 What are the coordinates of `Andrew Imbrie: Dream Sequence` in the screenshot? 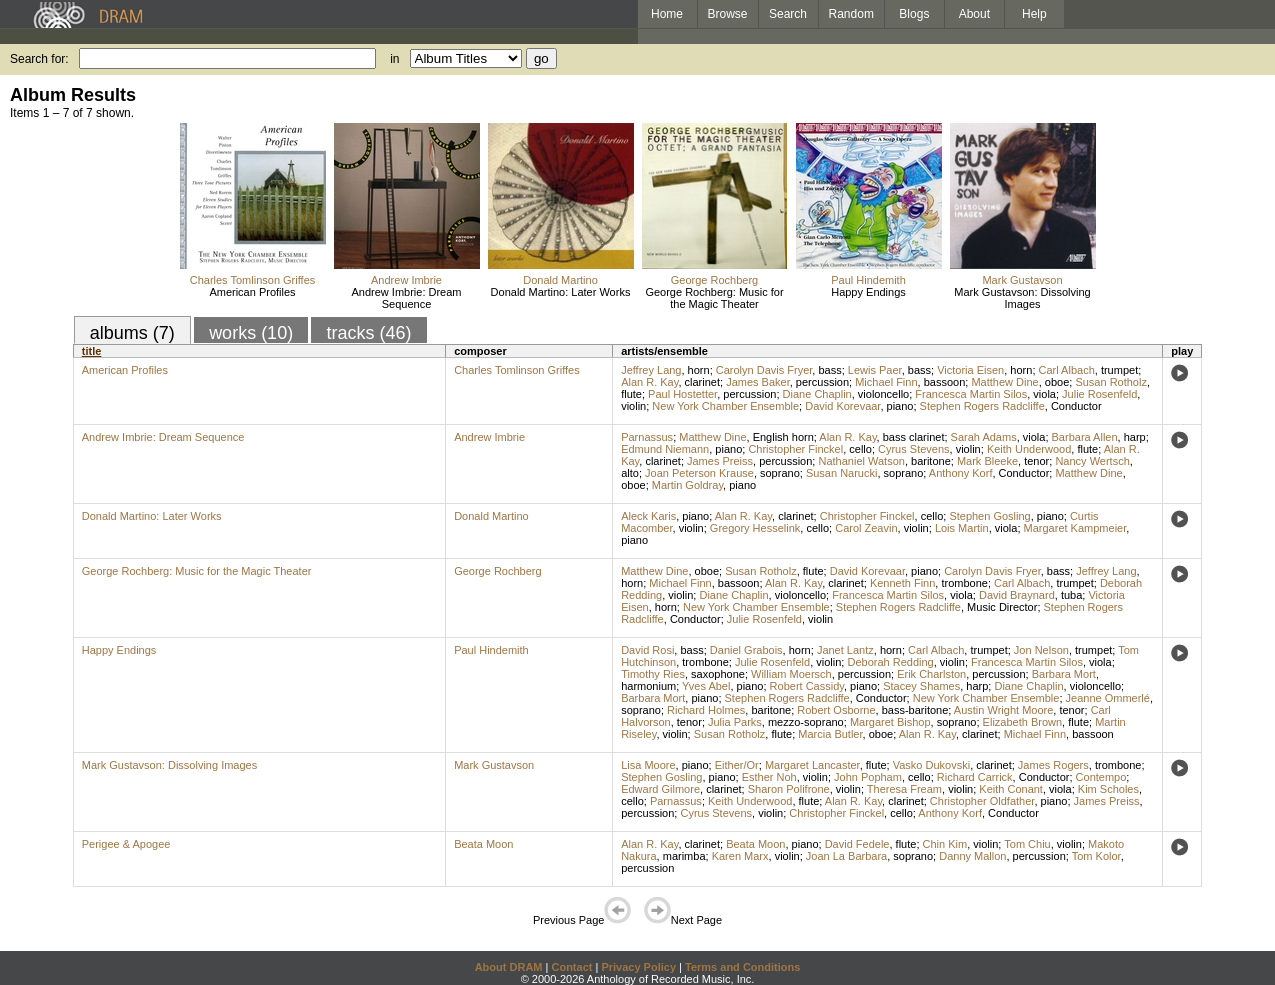 It's located at (406, 298).